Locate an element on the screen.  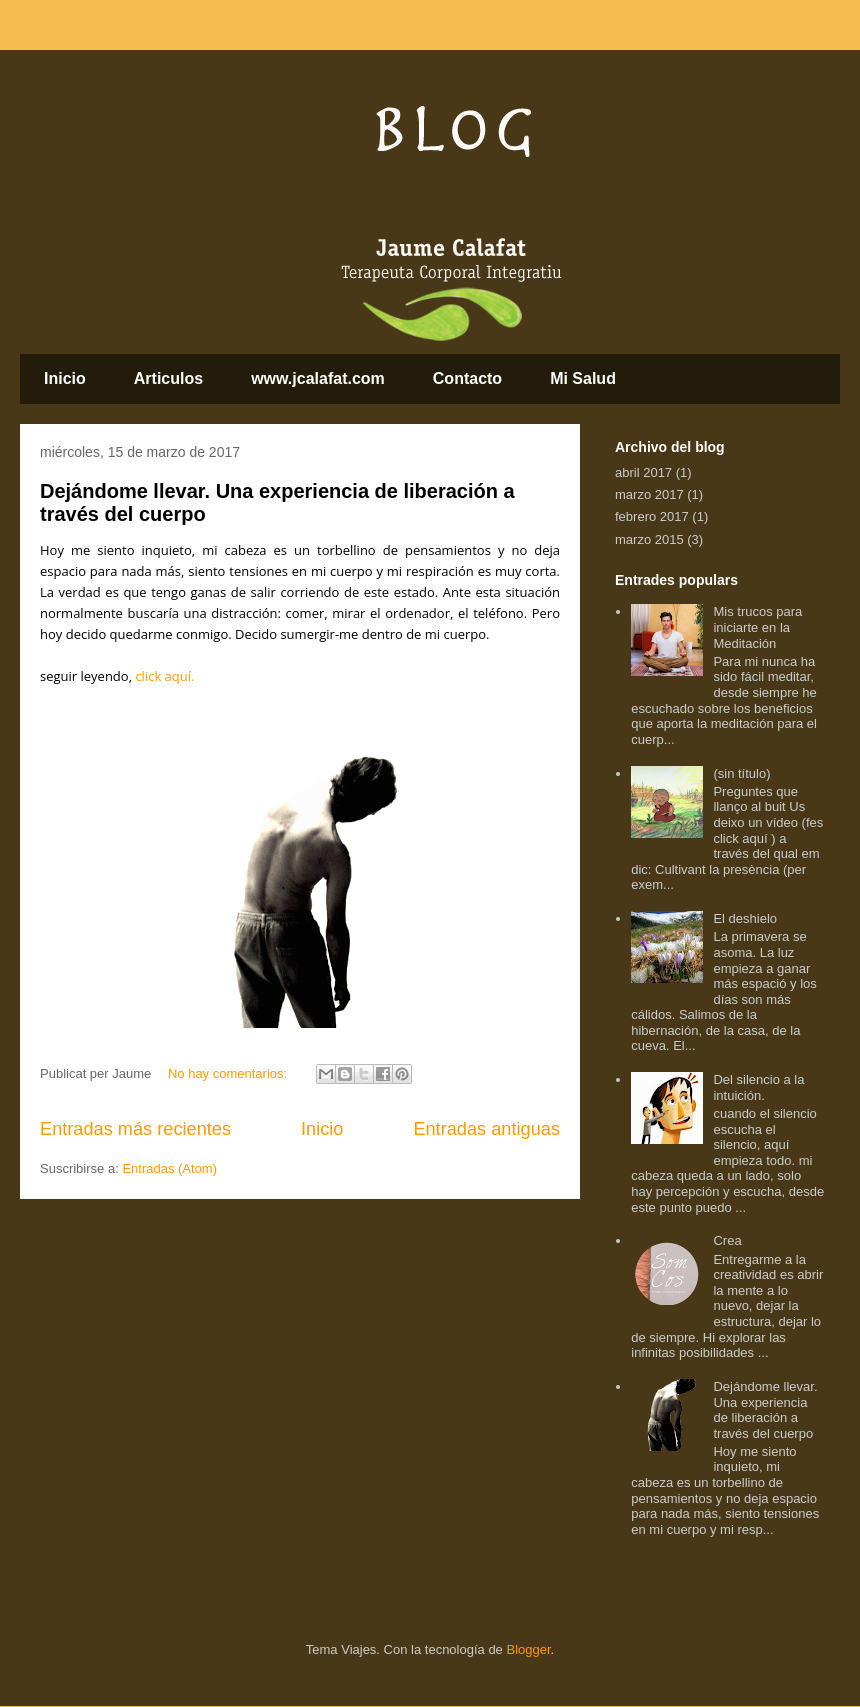
Entradas (Atom) is located at coordinates (169, 1168).